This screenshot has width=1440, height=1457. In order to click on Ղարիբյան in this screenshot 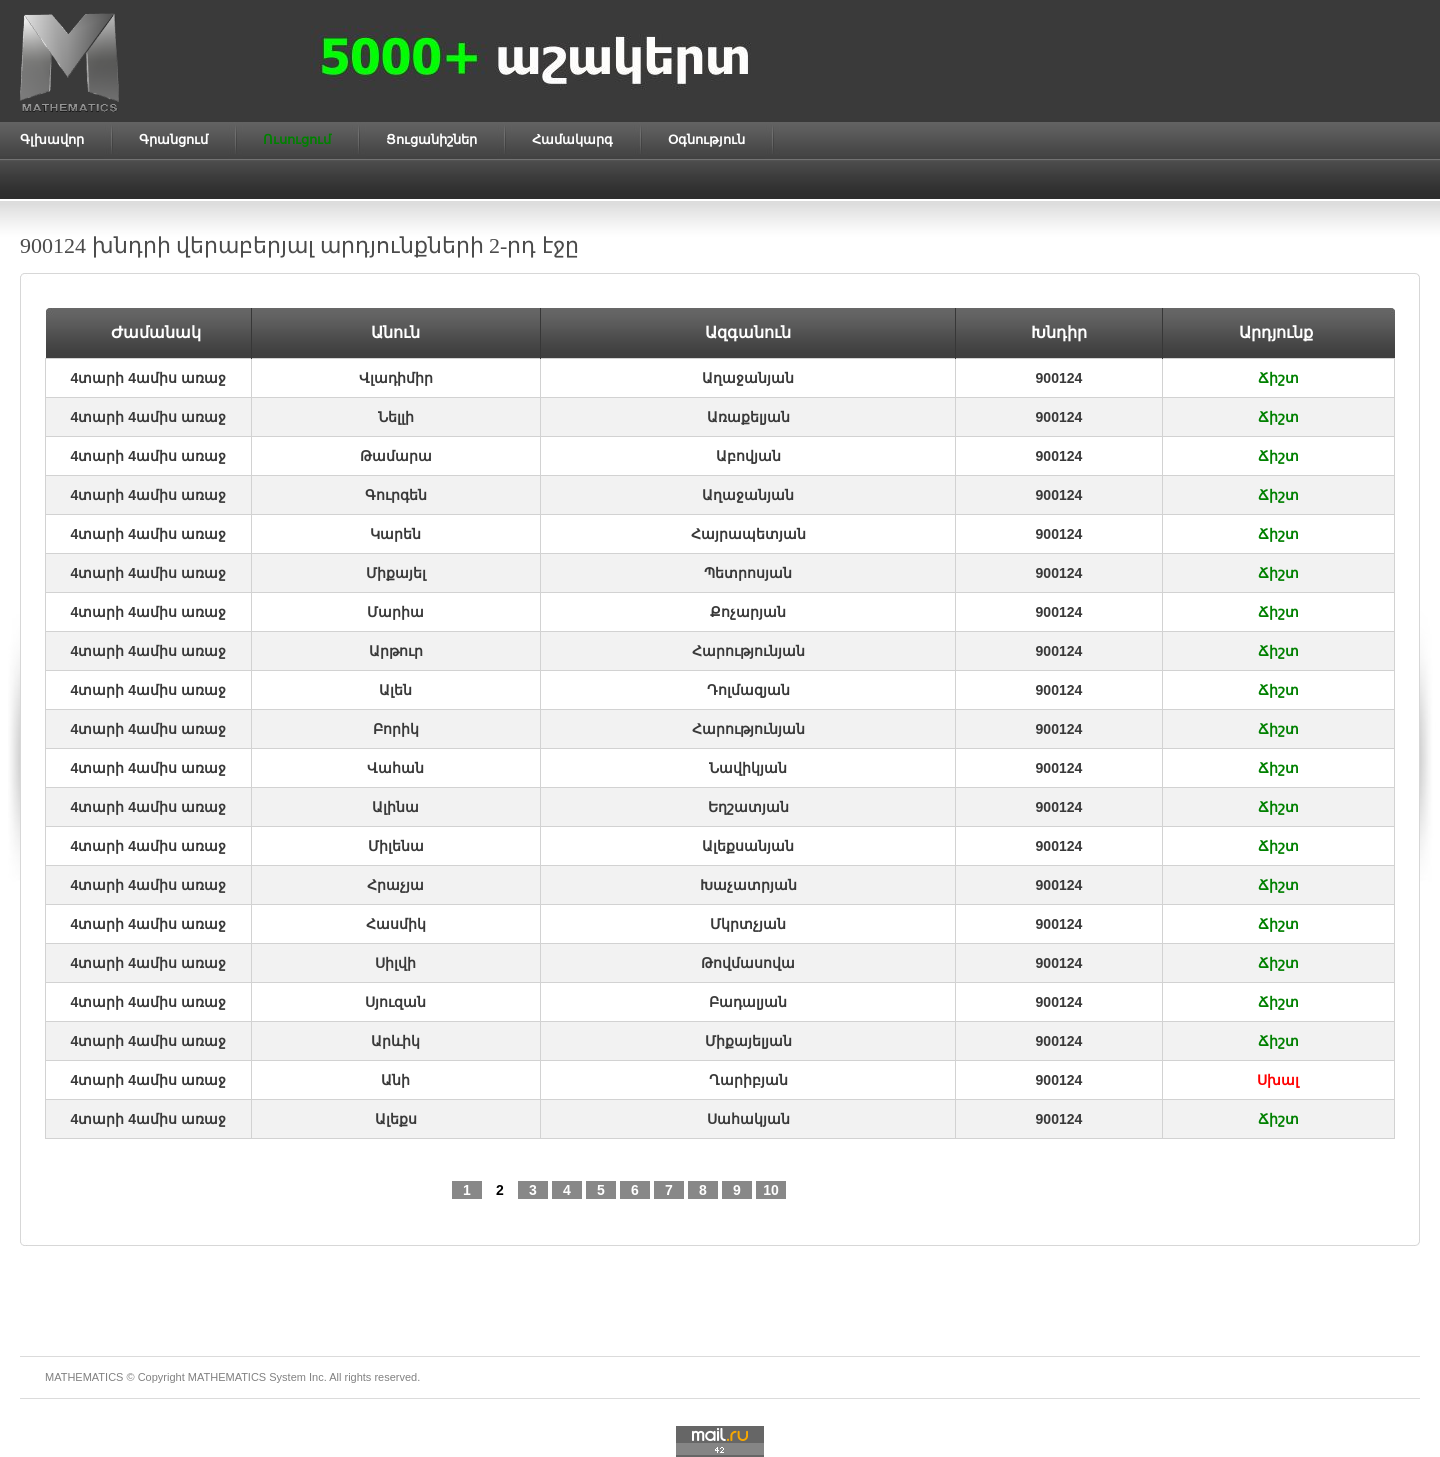, I will do `click(748, 1080)`.